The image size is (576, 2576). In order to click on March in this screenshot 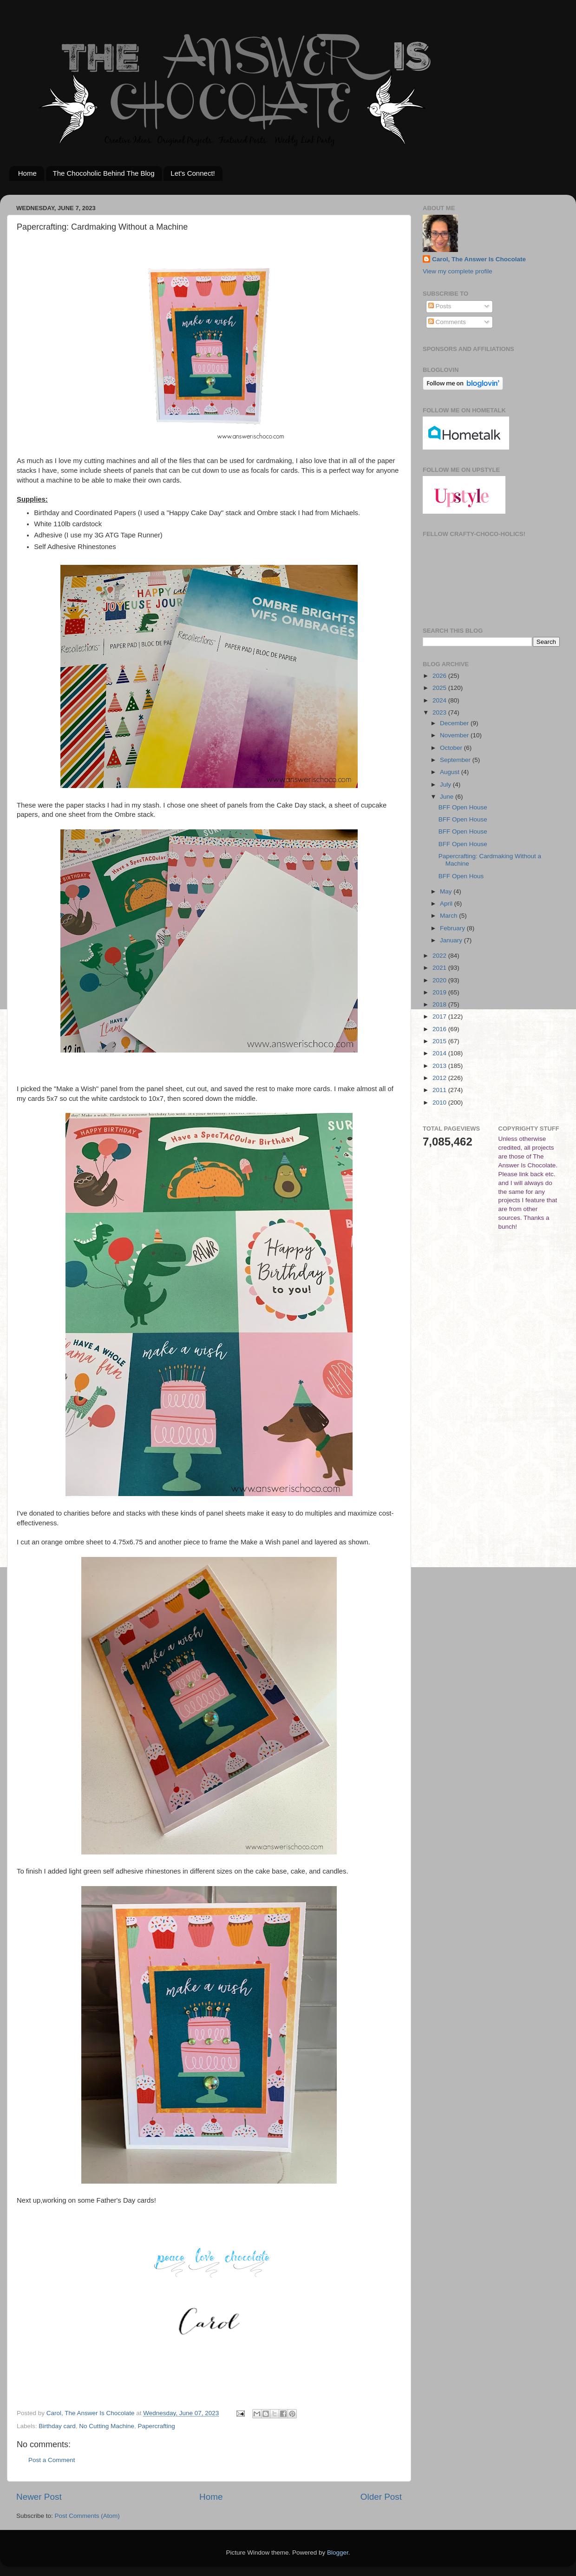, I will do `click(449, 915)`.